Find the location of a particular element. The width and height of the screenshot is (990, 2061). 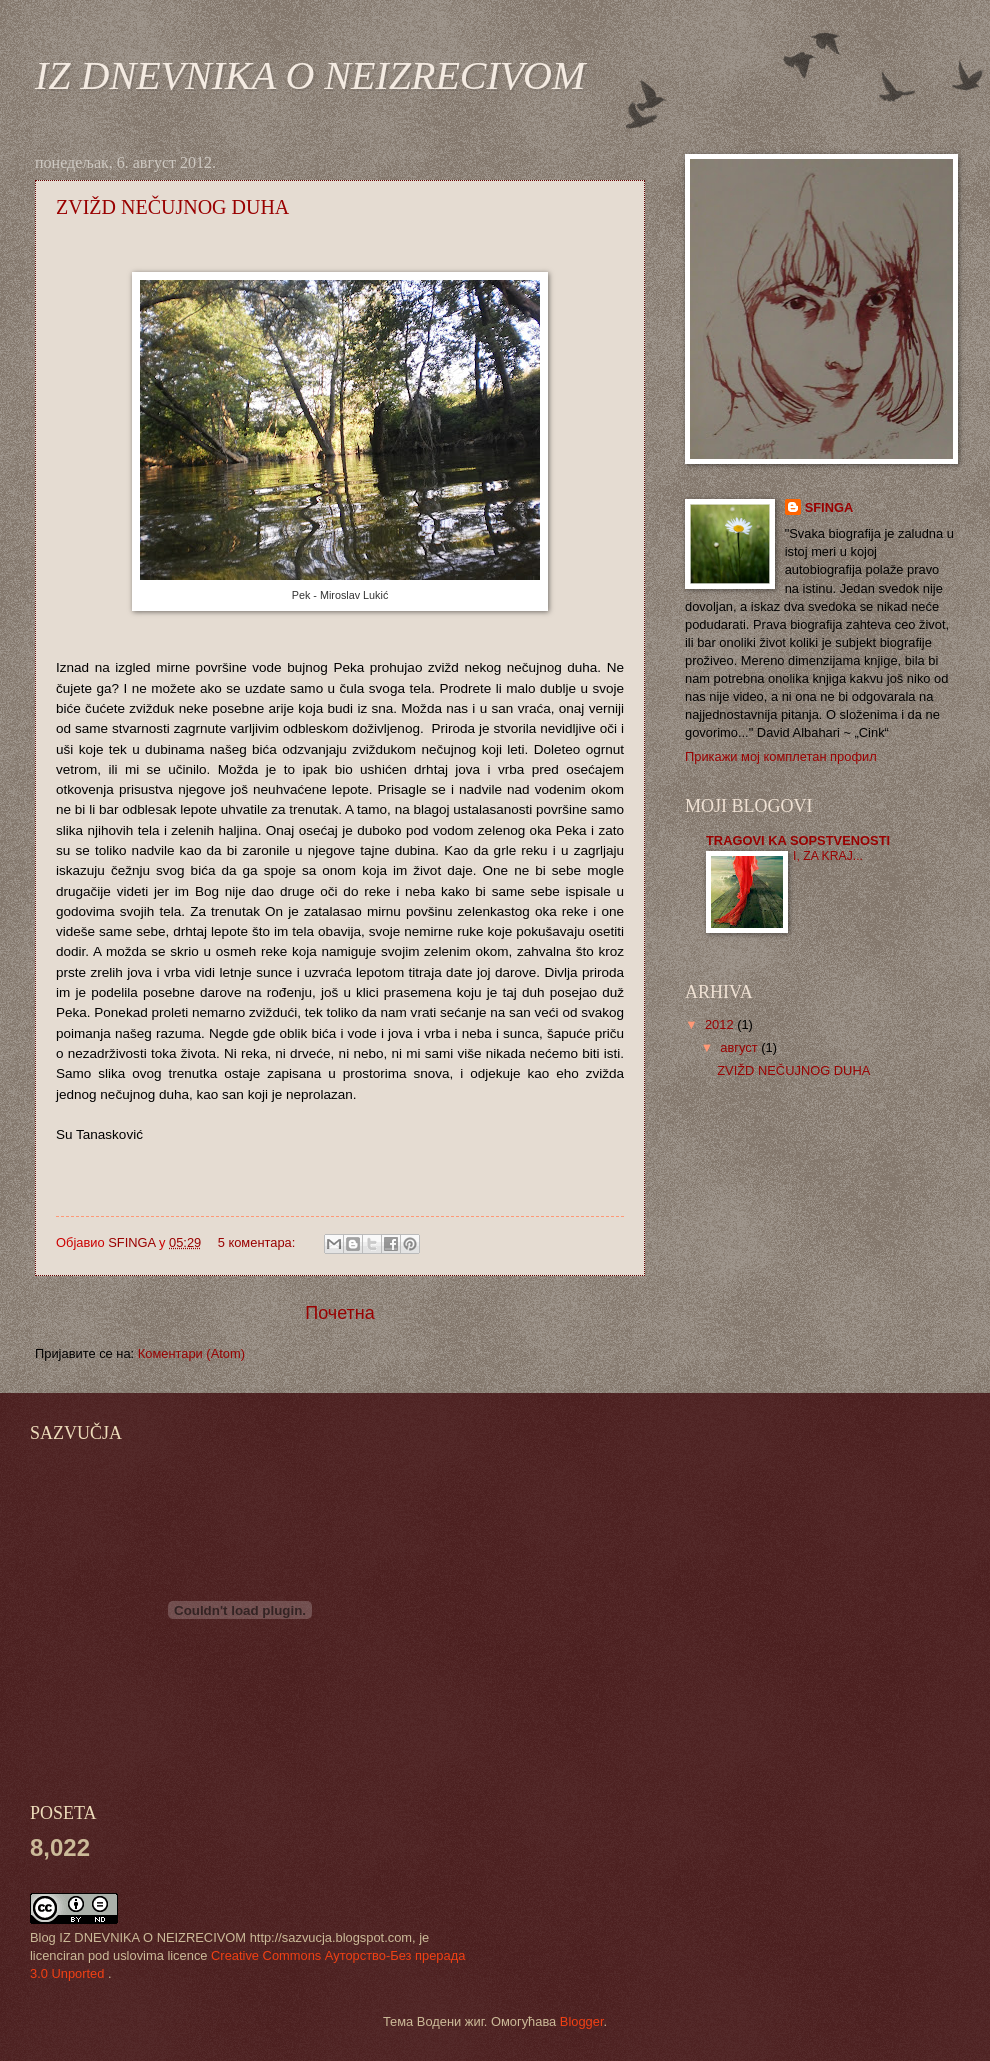

5 коментара: is located at coordinates (258, 1242).